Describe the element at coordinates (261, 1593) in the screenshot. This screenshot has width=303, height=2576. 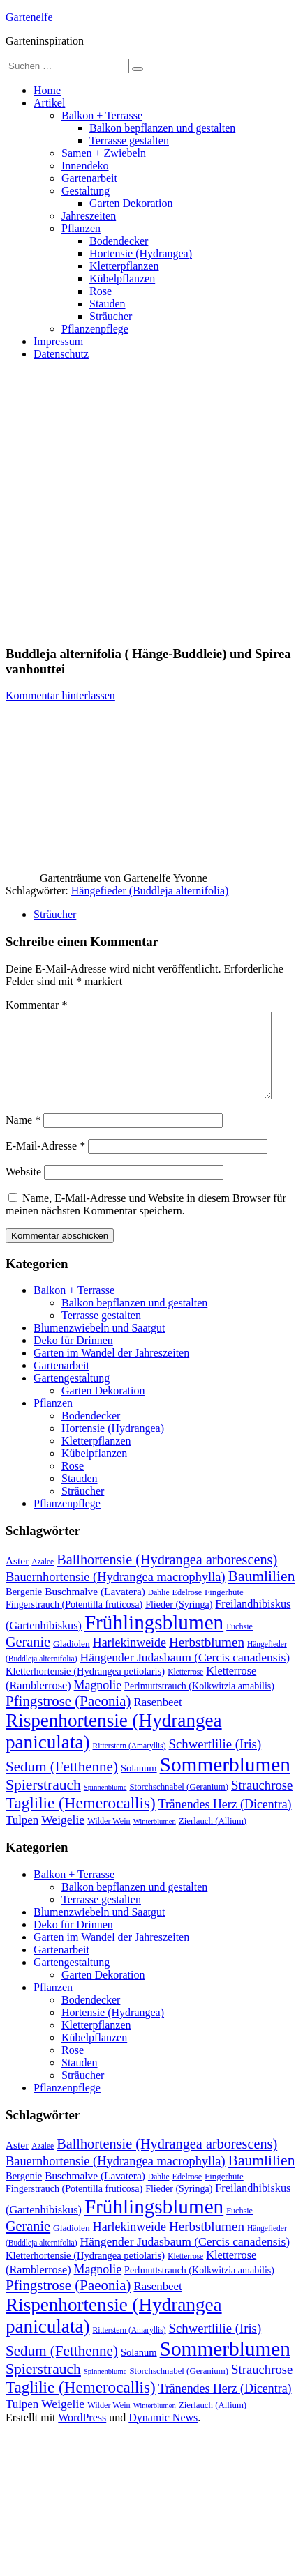
I see `Baumlilien [Baumlilien (39 Einträge)]` at that location.